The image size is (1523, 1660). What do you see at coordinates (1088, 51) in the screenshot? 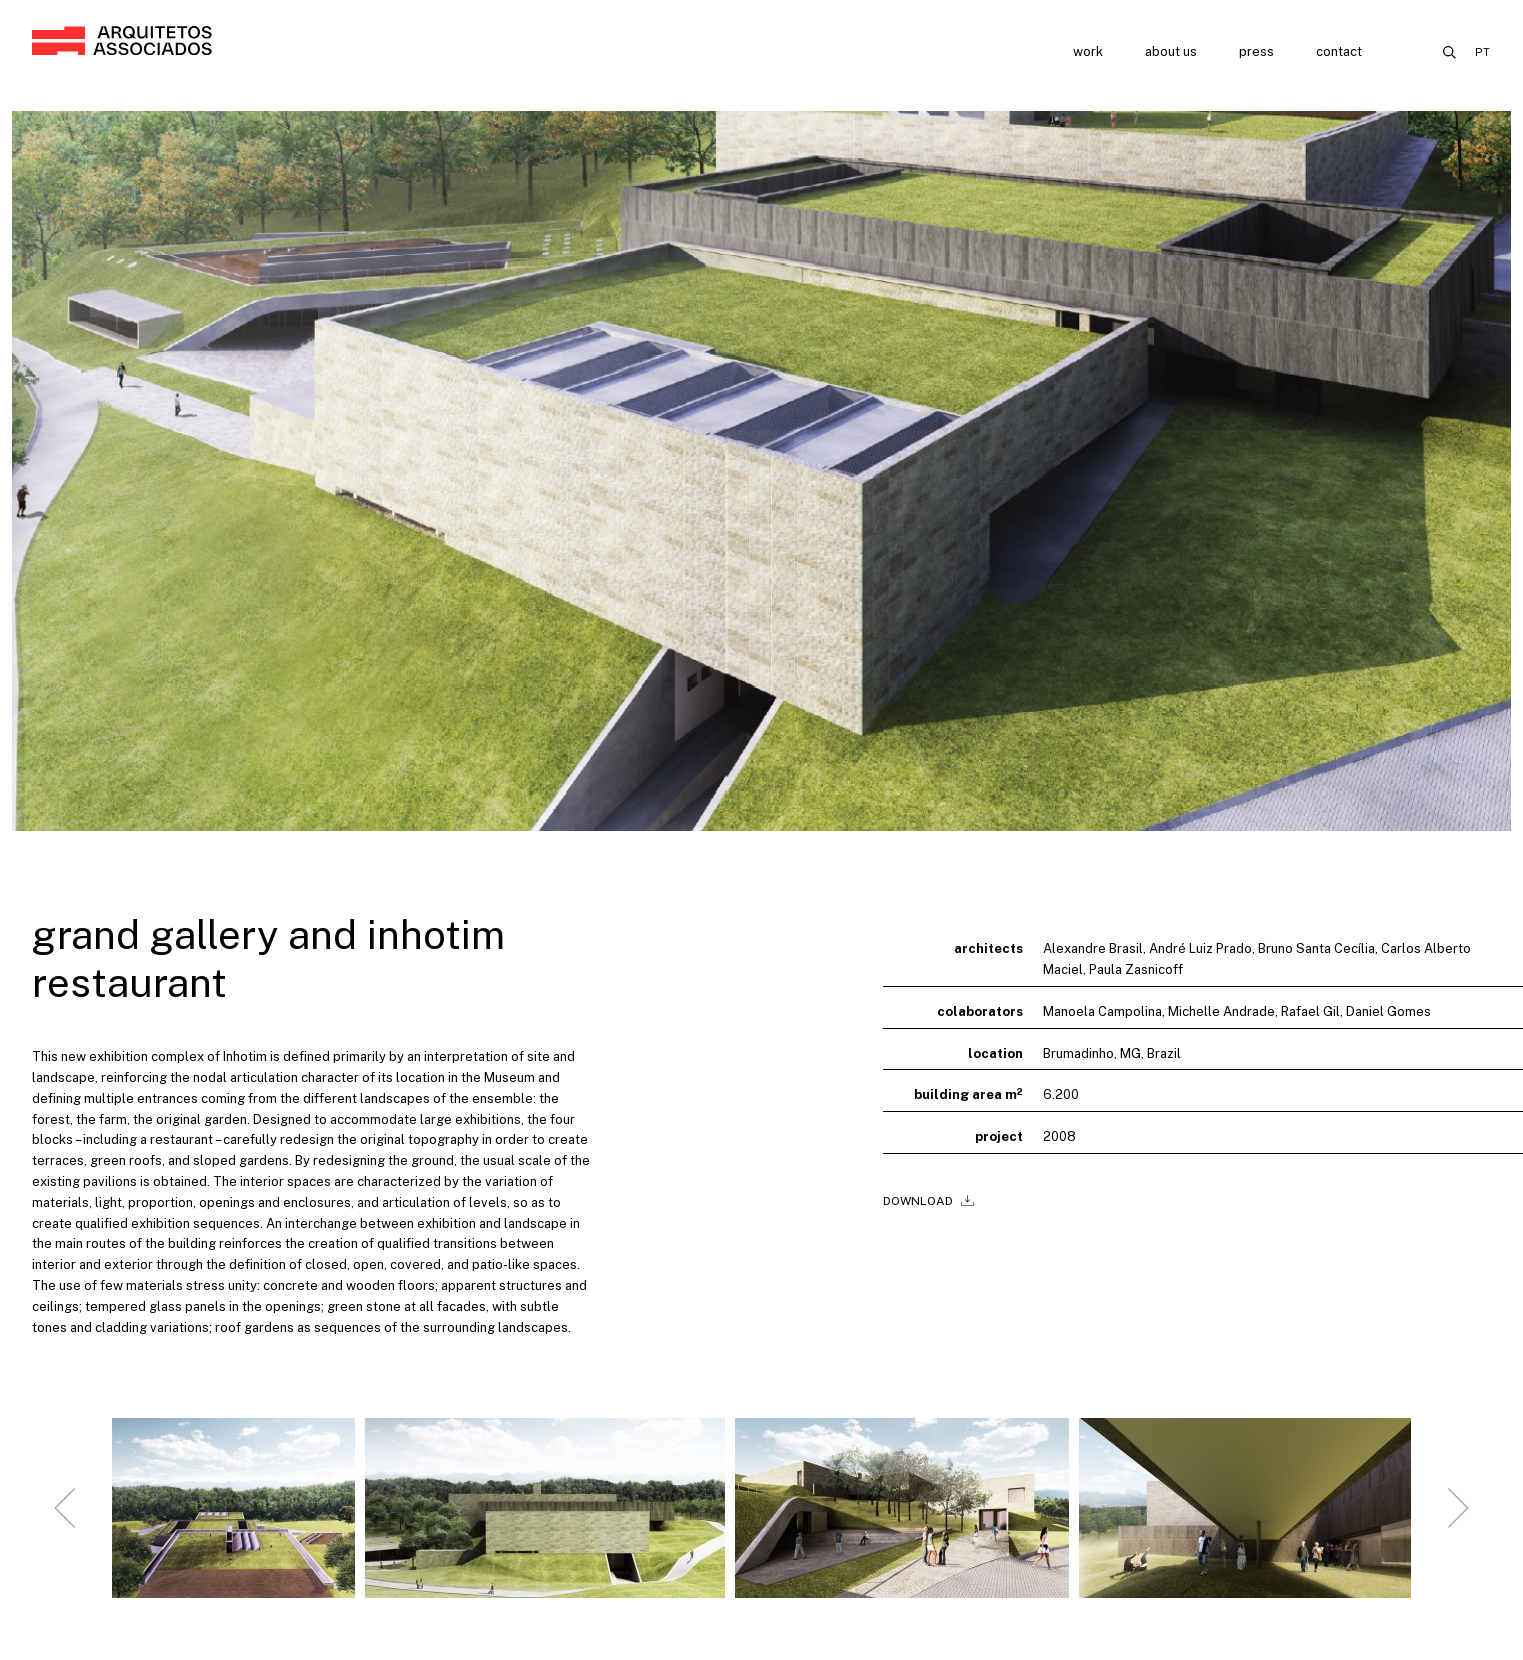
I see `Work` at bounding box center [1088, 51].